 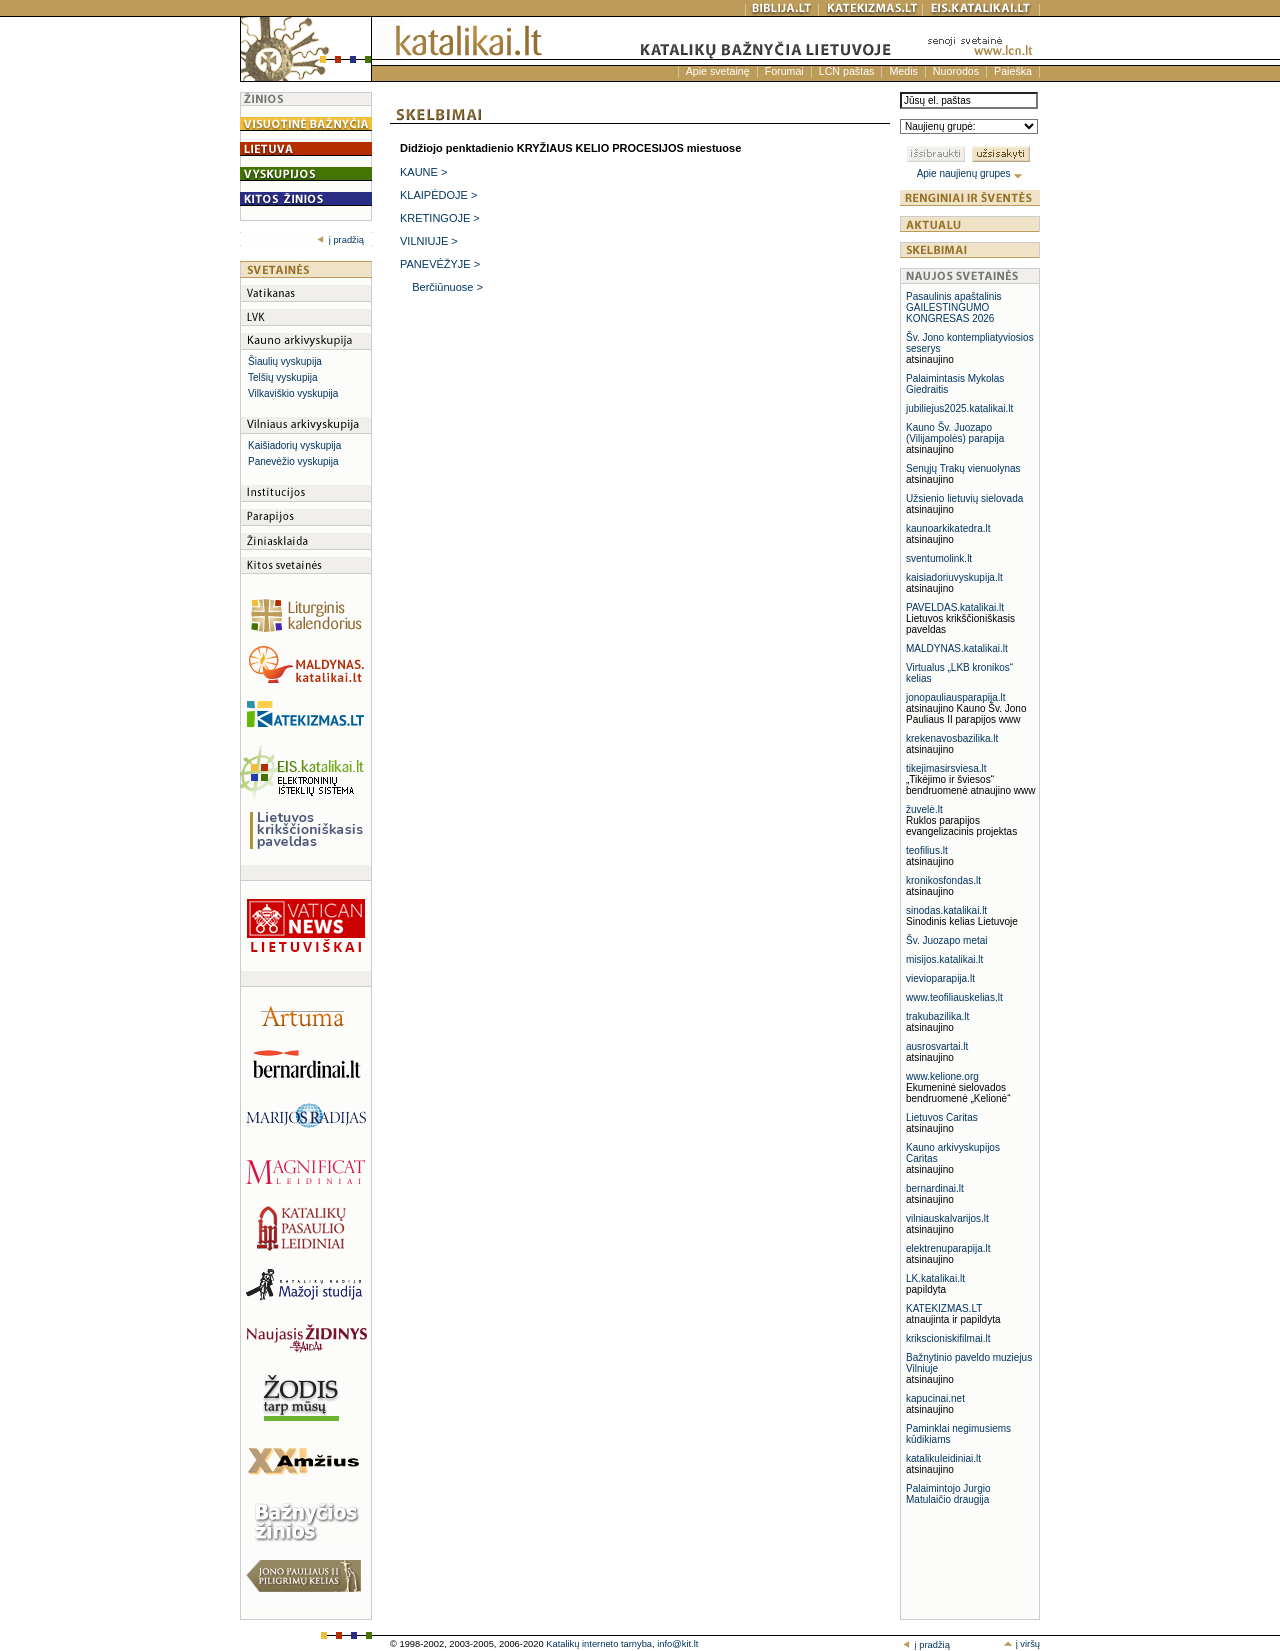 What do you see at coordinates (293, 461) in the screenshot?
I see `Panevėžio vyskupija` at bounding box center [293, 461].